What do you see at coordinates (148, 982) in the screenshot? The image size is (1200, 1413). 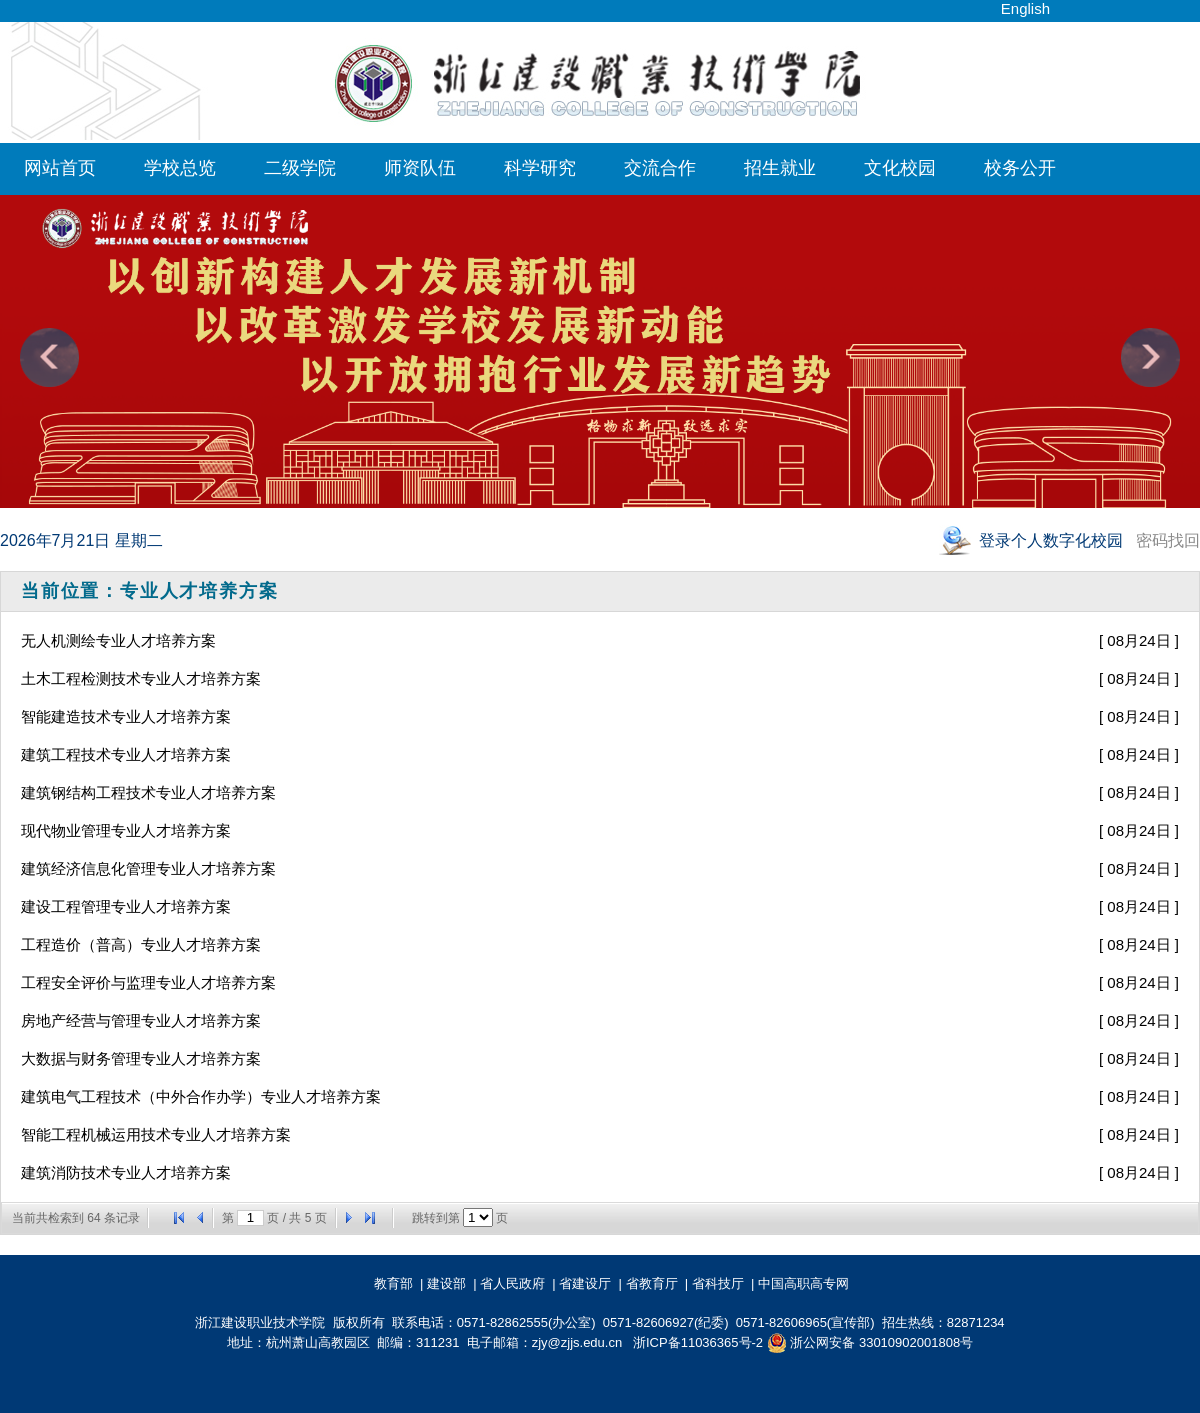 I see `工程安全评价与监理专业人才培养方案` at bounding box center [148, 982].